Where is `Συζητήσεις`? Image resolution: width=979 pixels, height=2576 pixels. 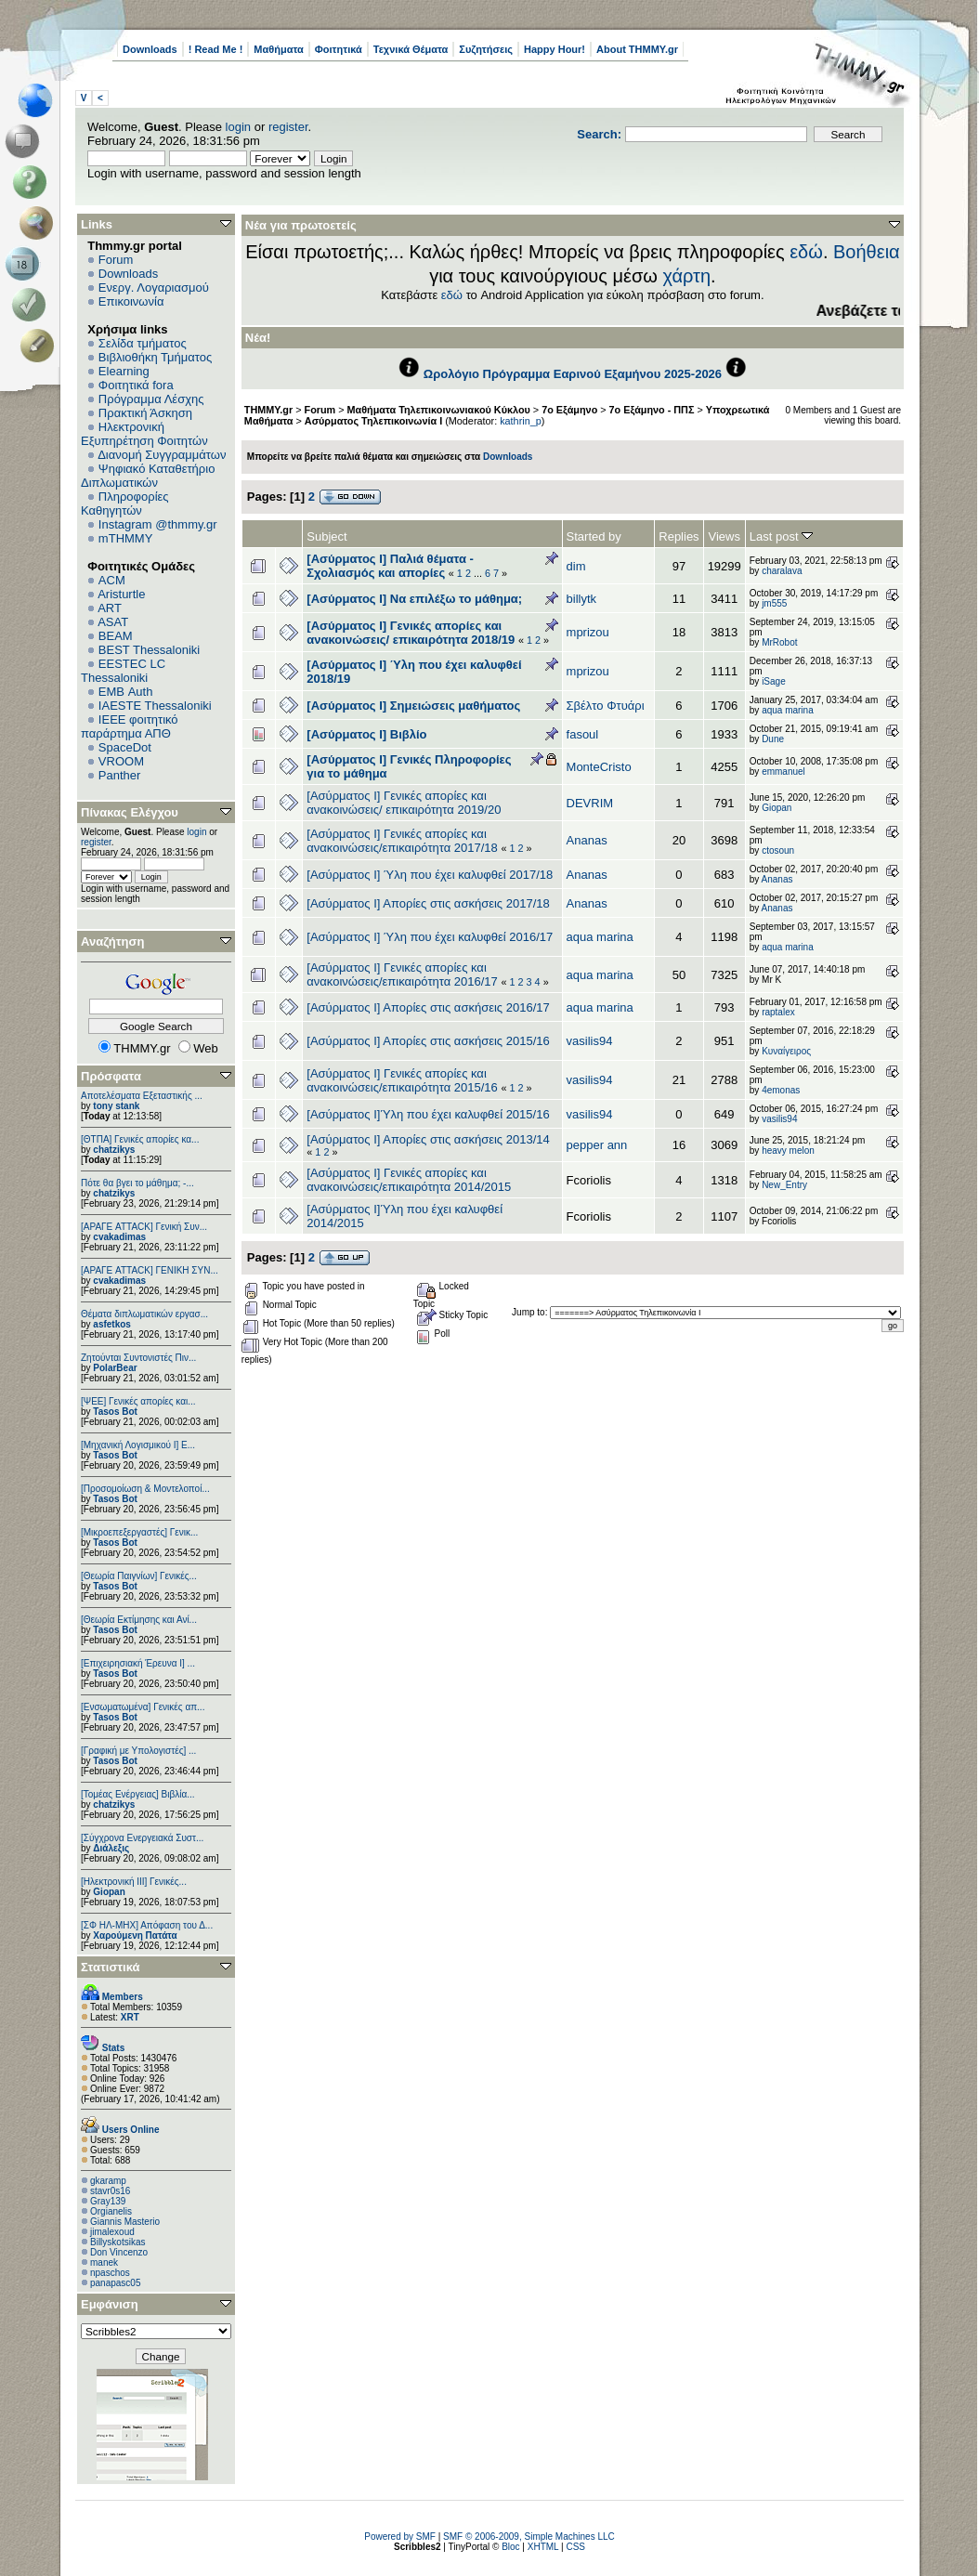 Συζητήσεις is located at coordinates (486, 49).